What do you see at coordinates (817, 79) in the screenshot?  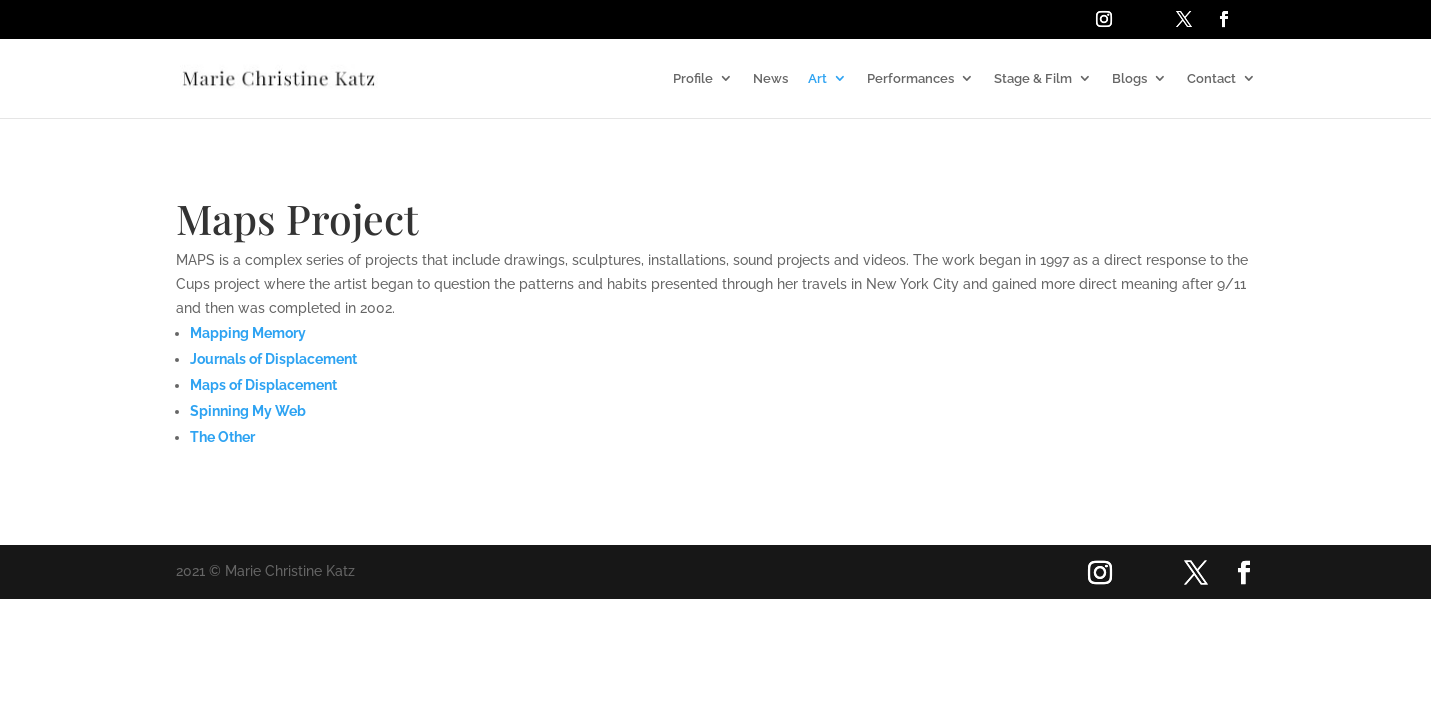 I see `Art` at bounding box center [817, 79].